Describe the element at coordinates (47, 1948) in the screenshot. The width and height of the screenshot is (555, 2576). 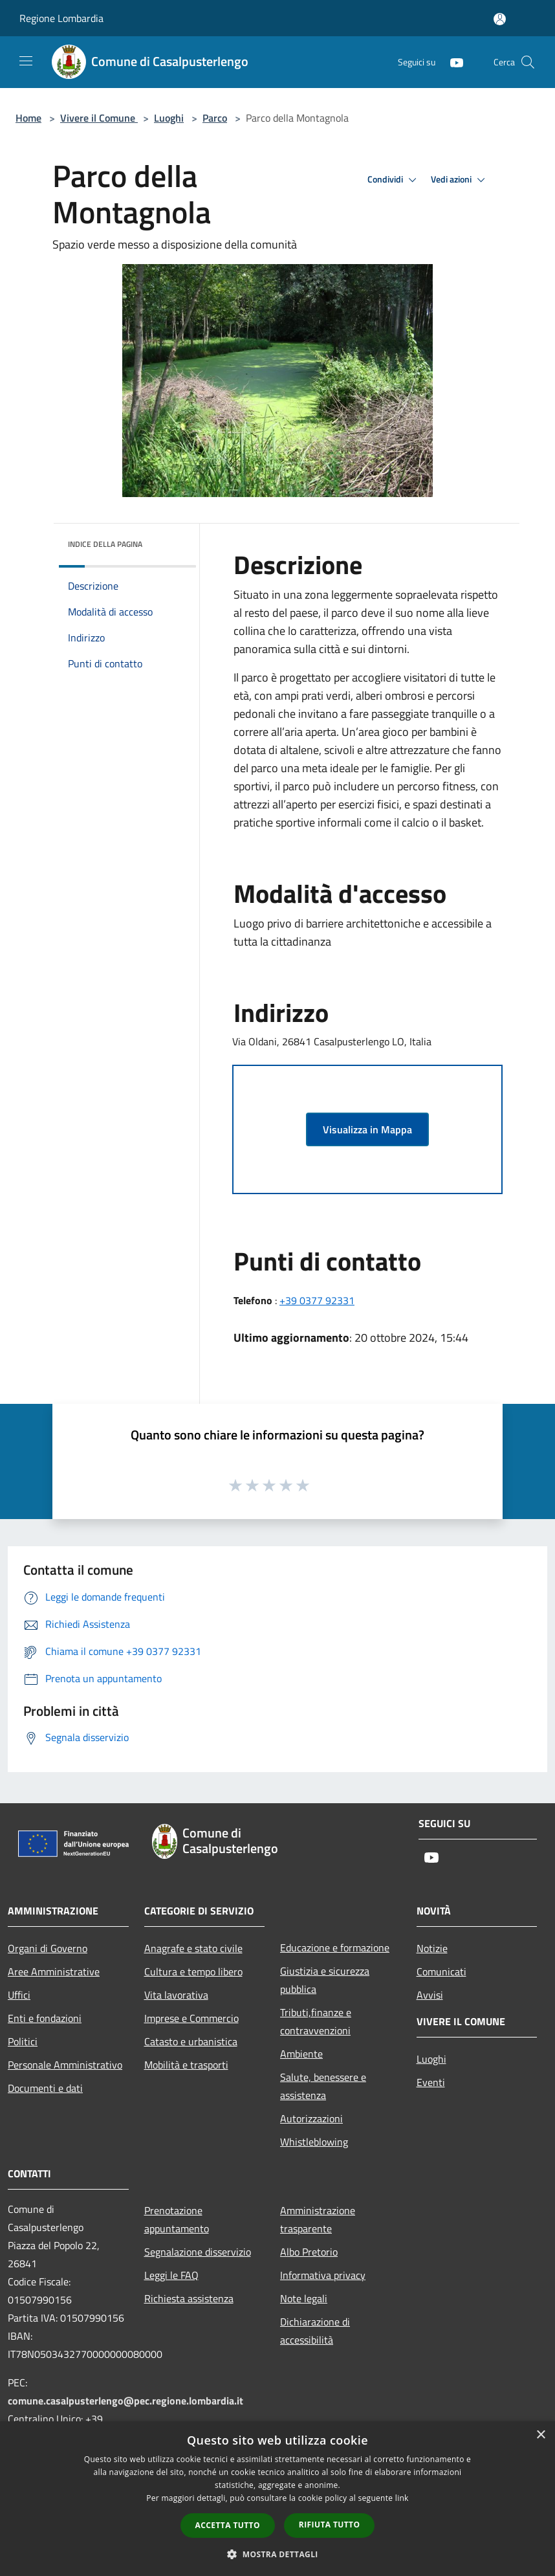
I see `Organi di Governo` at that location.